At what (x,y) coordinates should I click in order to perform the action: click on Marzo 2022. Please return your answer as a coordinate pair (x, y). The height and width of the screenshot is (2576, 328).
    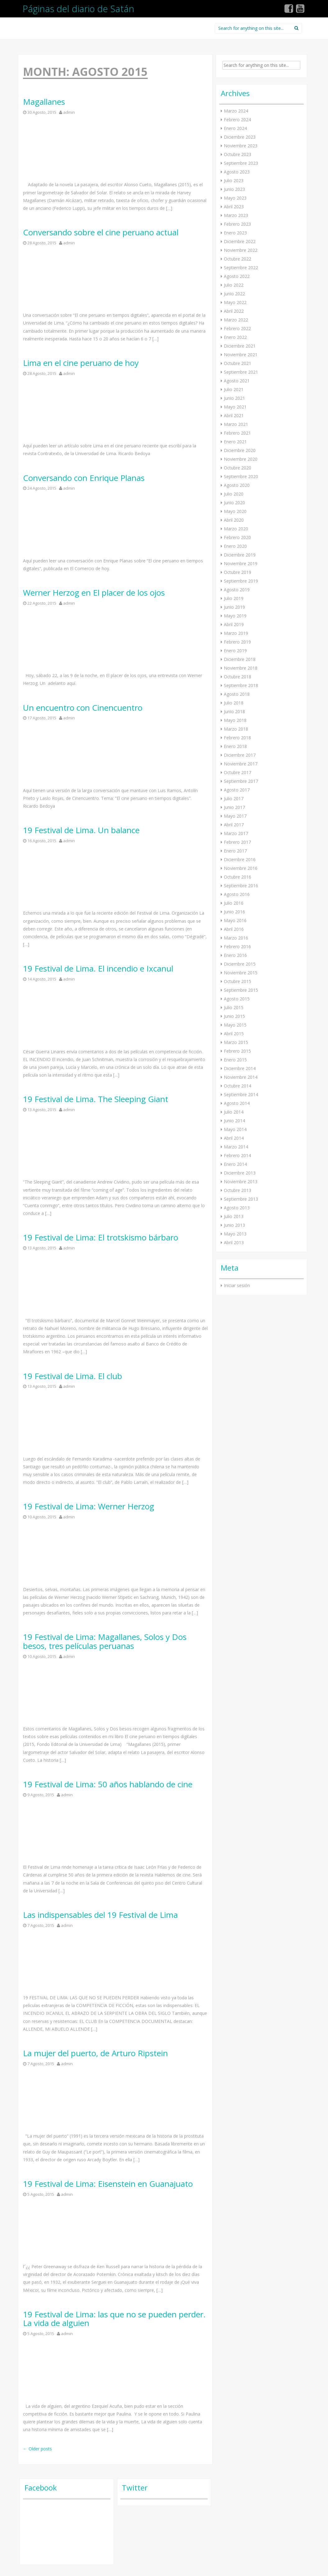
    Looking at the image, I should click on (236, 320).